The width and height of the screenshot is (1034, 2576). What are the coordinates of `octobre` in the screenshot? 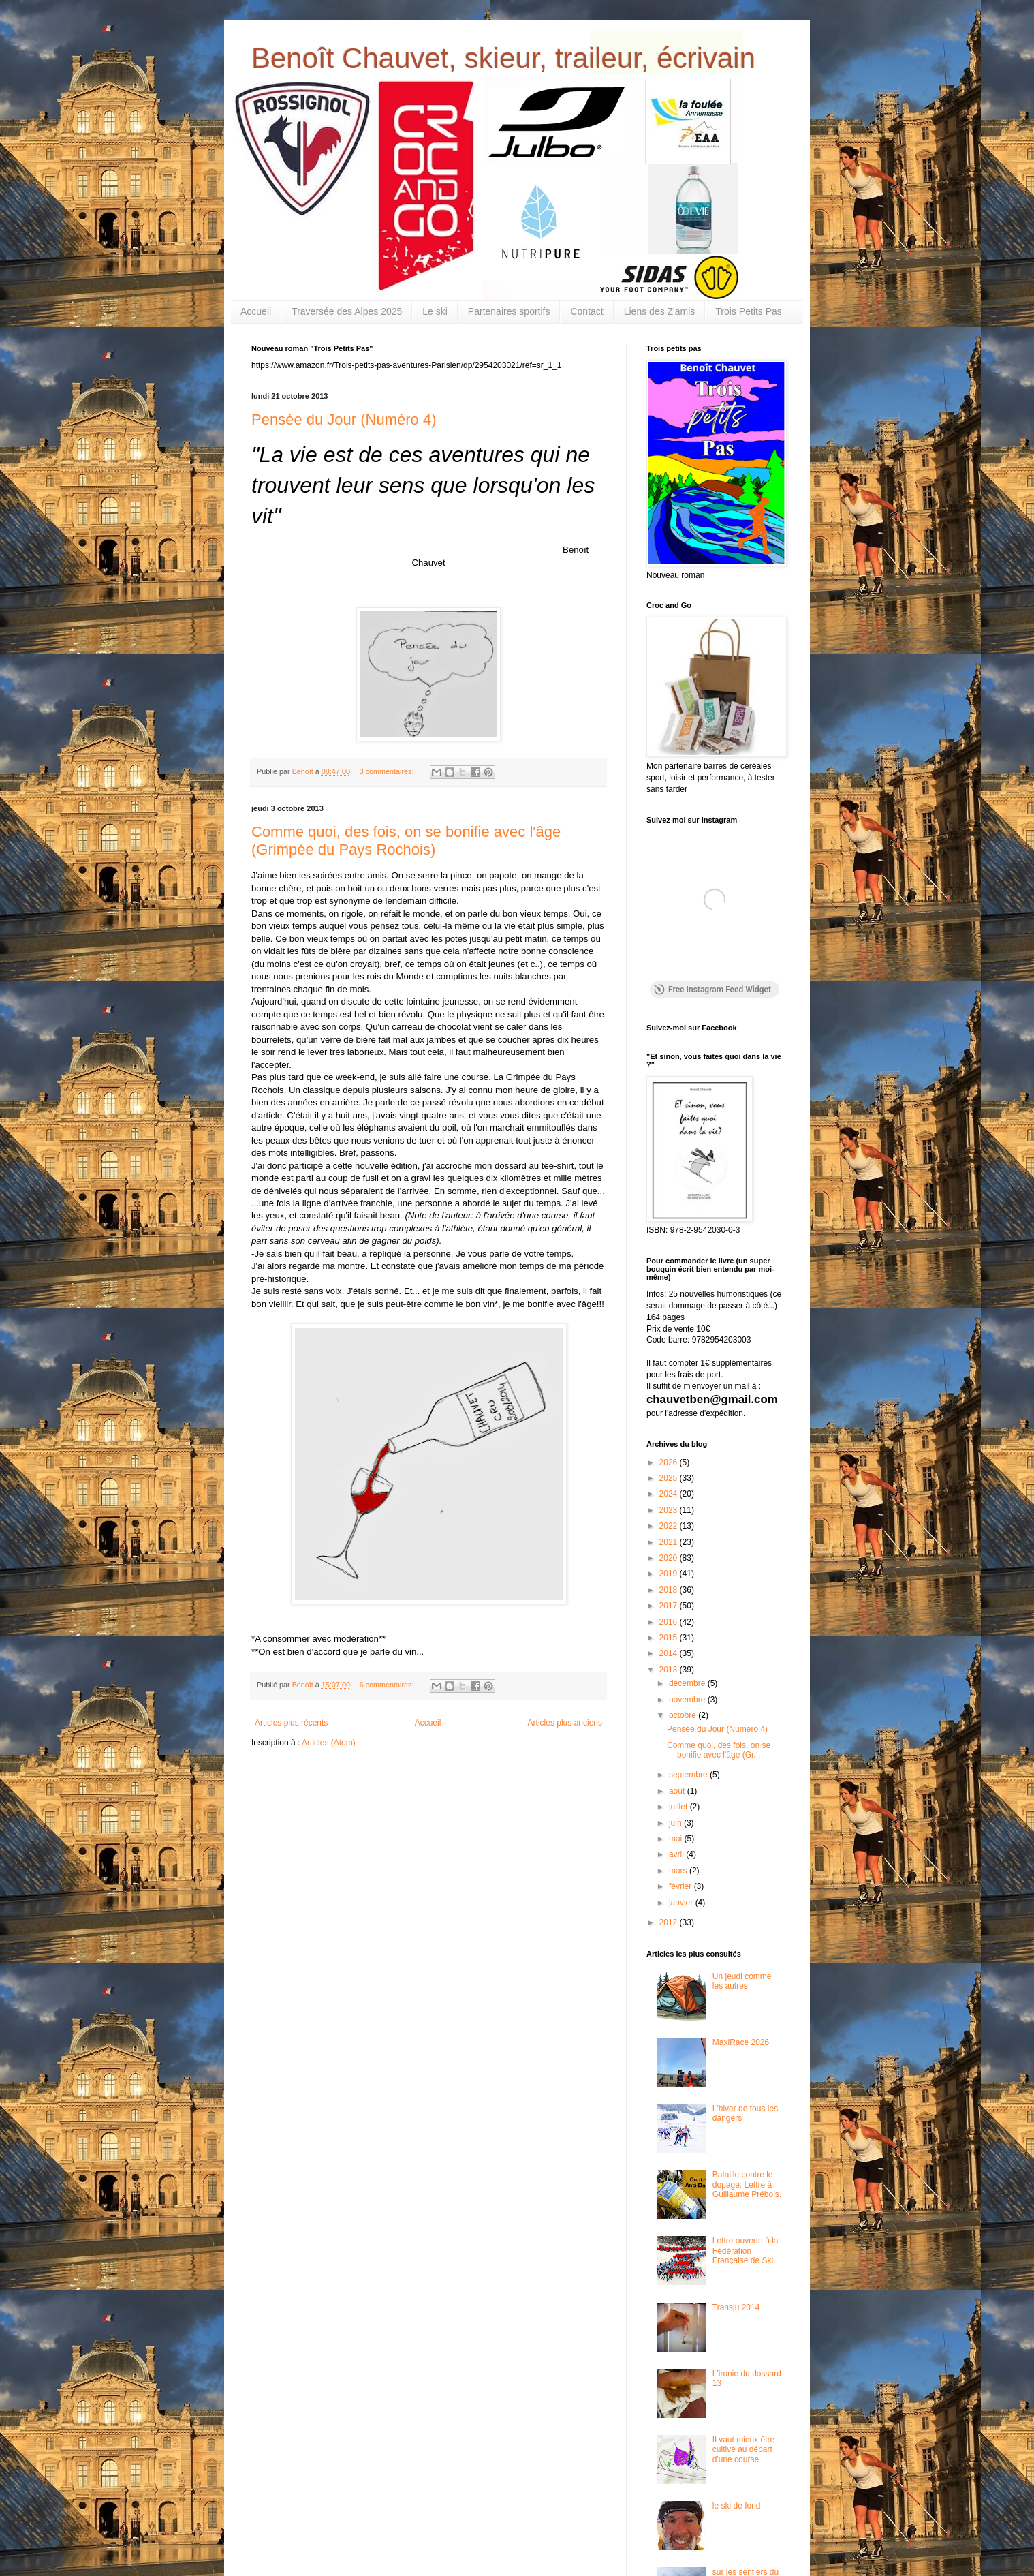 It's located at (683, 1715).